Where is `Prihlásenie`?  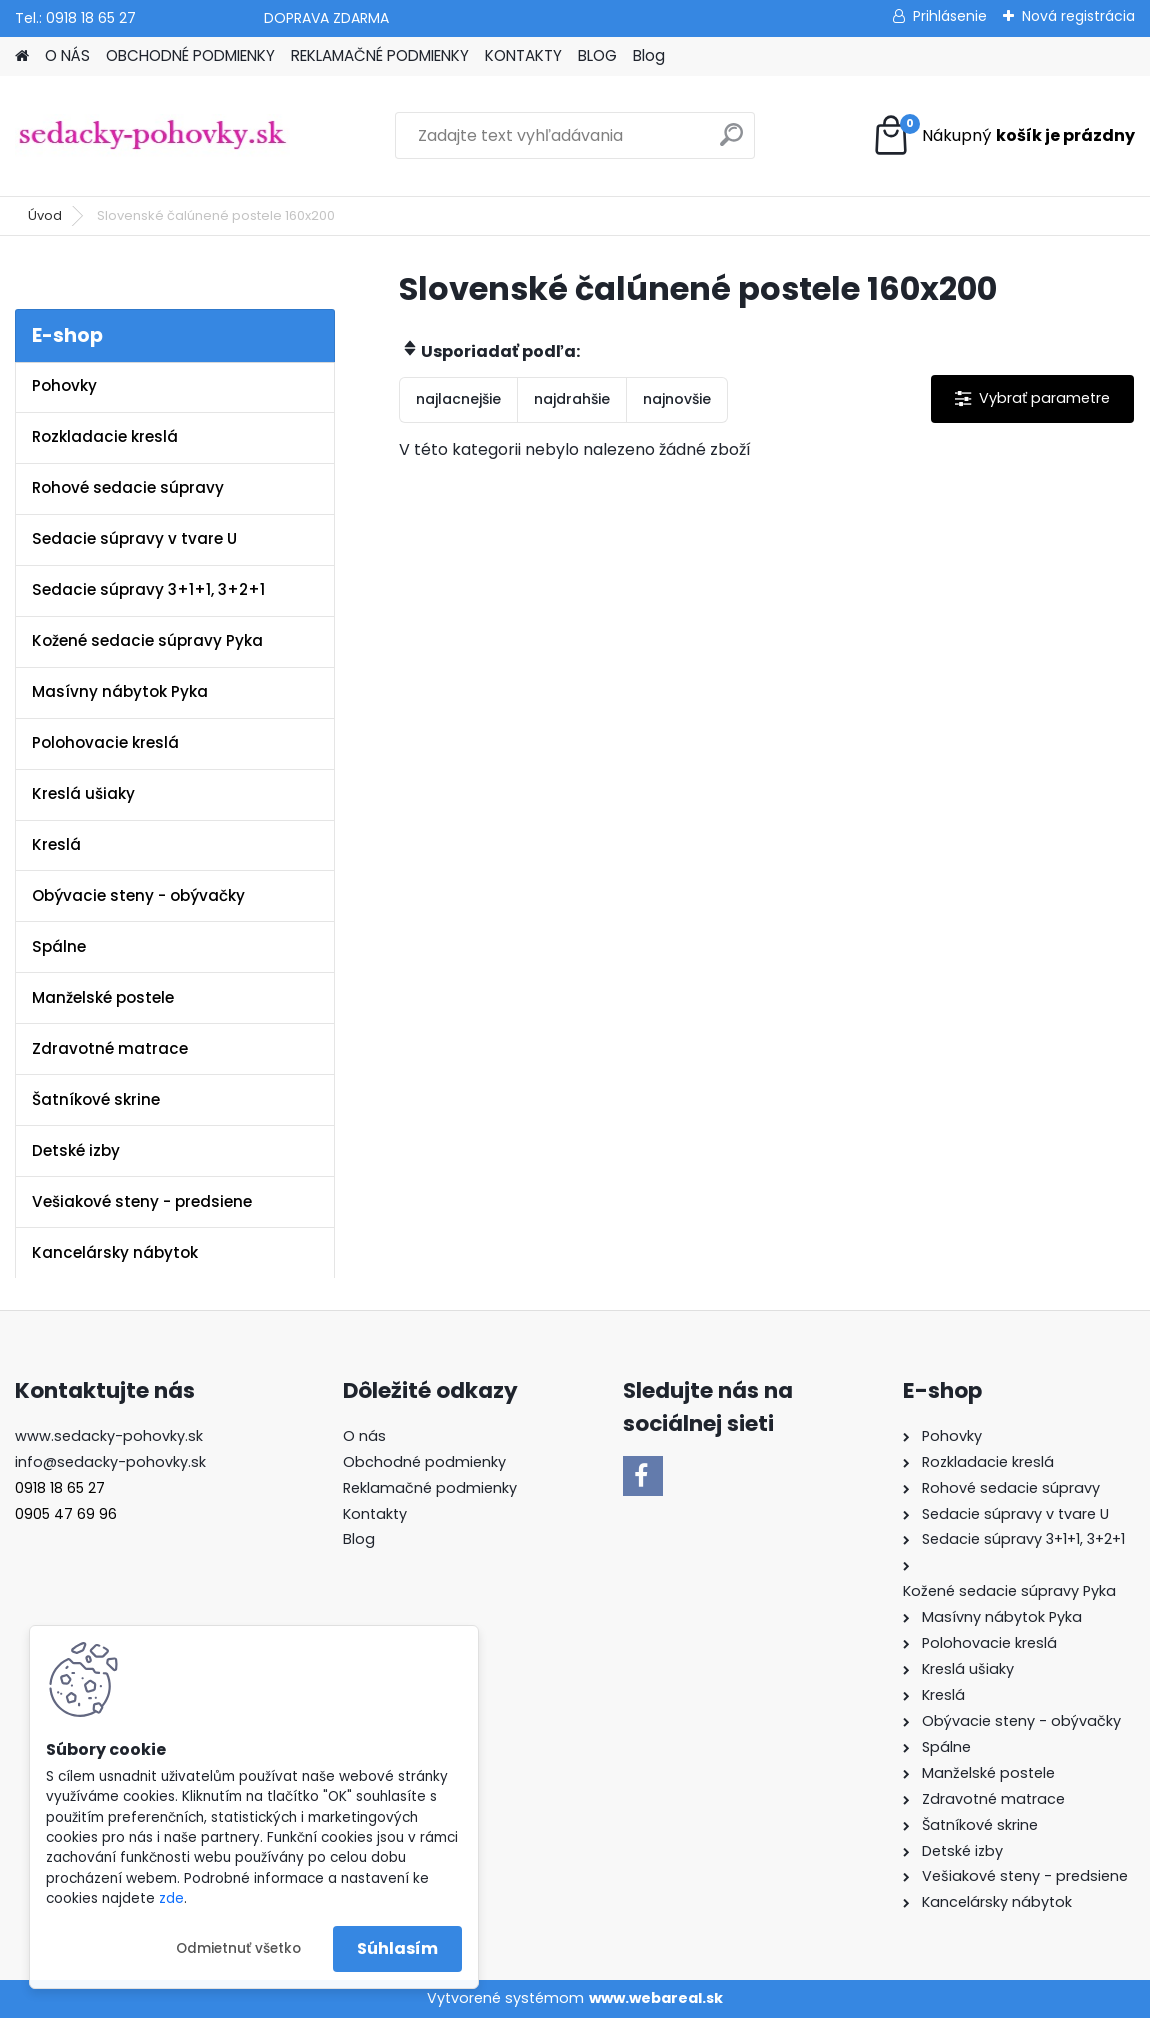
Prihlásenie is located at coordinates (950, 16).